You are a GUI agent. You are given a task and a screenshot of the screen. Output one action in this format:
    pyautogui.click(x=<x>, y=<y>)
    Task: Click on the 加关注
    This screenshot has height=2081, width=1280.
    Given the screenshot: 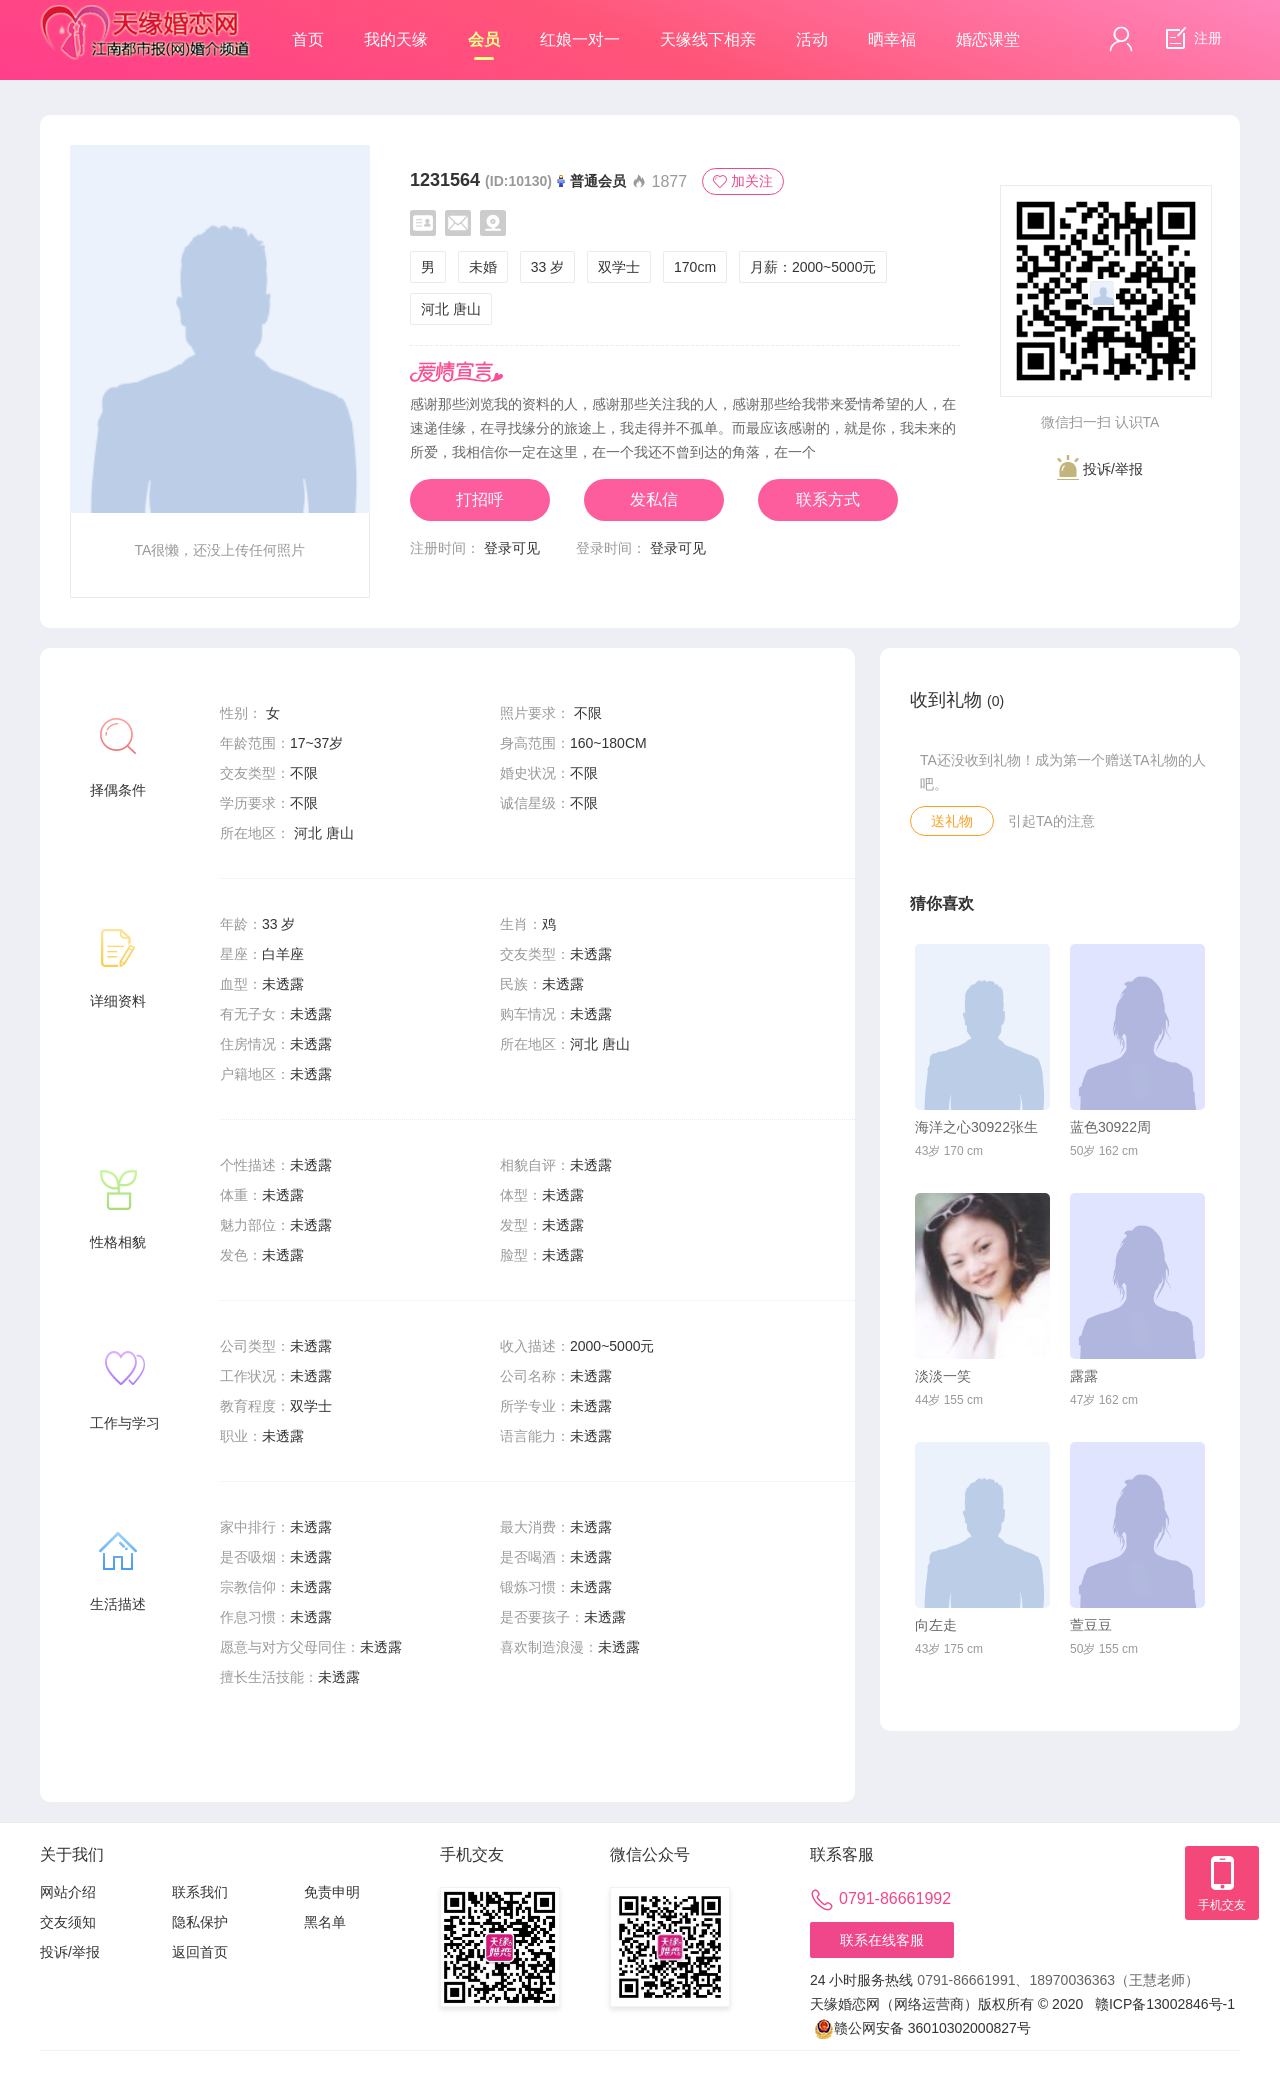 What is the action you would take?
    pyautogui.click(x=743, y=181)
    